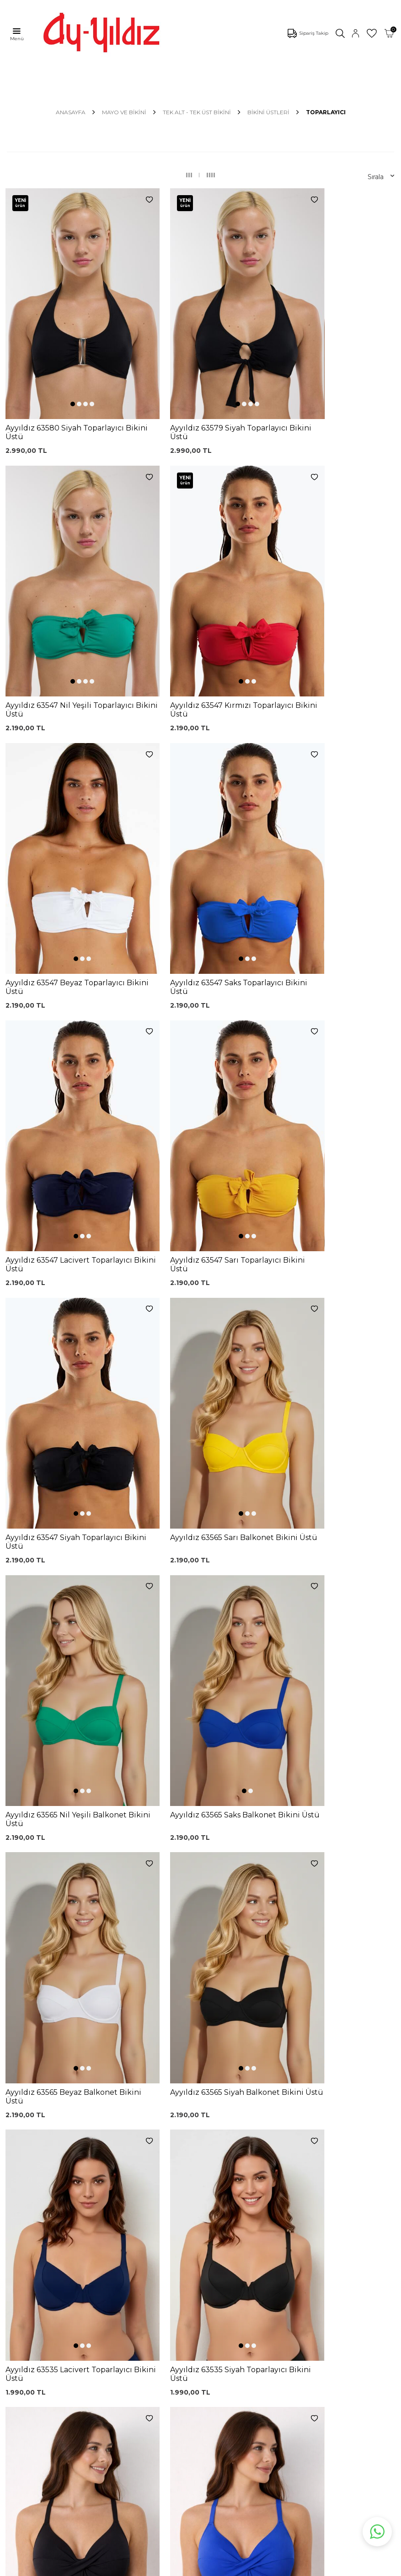 The image size is (401, 2576). I want to click on %100 Pamuk Sütyen, so click(130, 2262).